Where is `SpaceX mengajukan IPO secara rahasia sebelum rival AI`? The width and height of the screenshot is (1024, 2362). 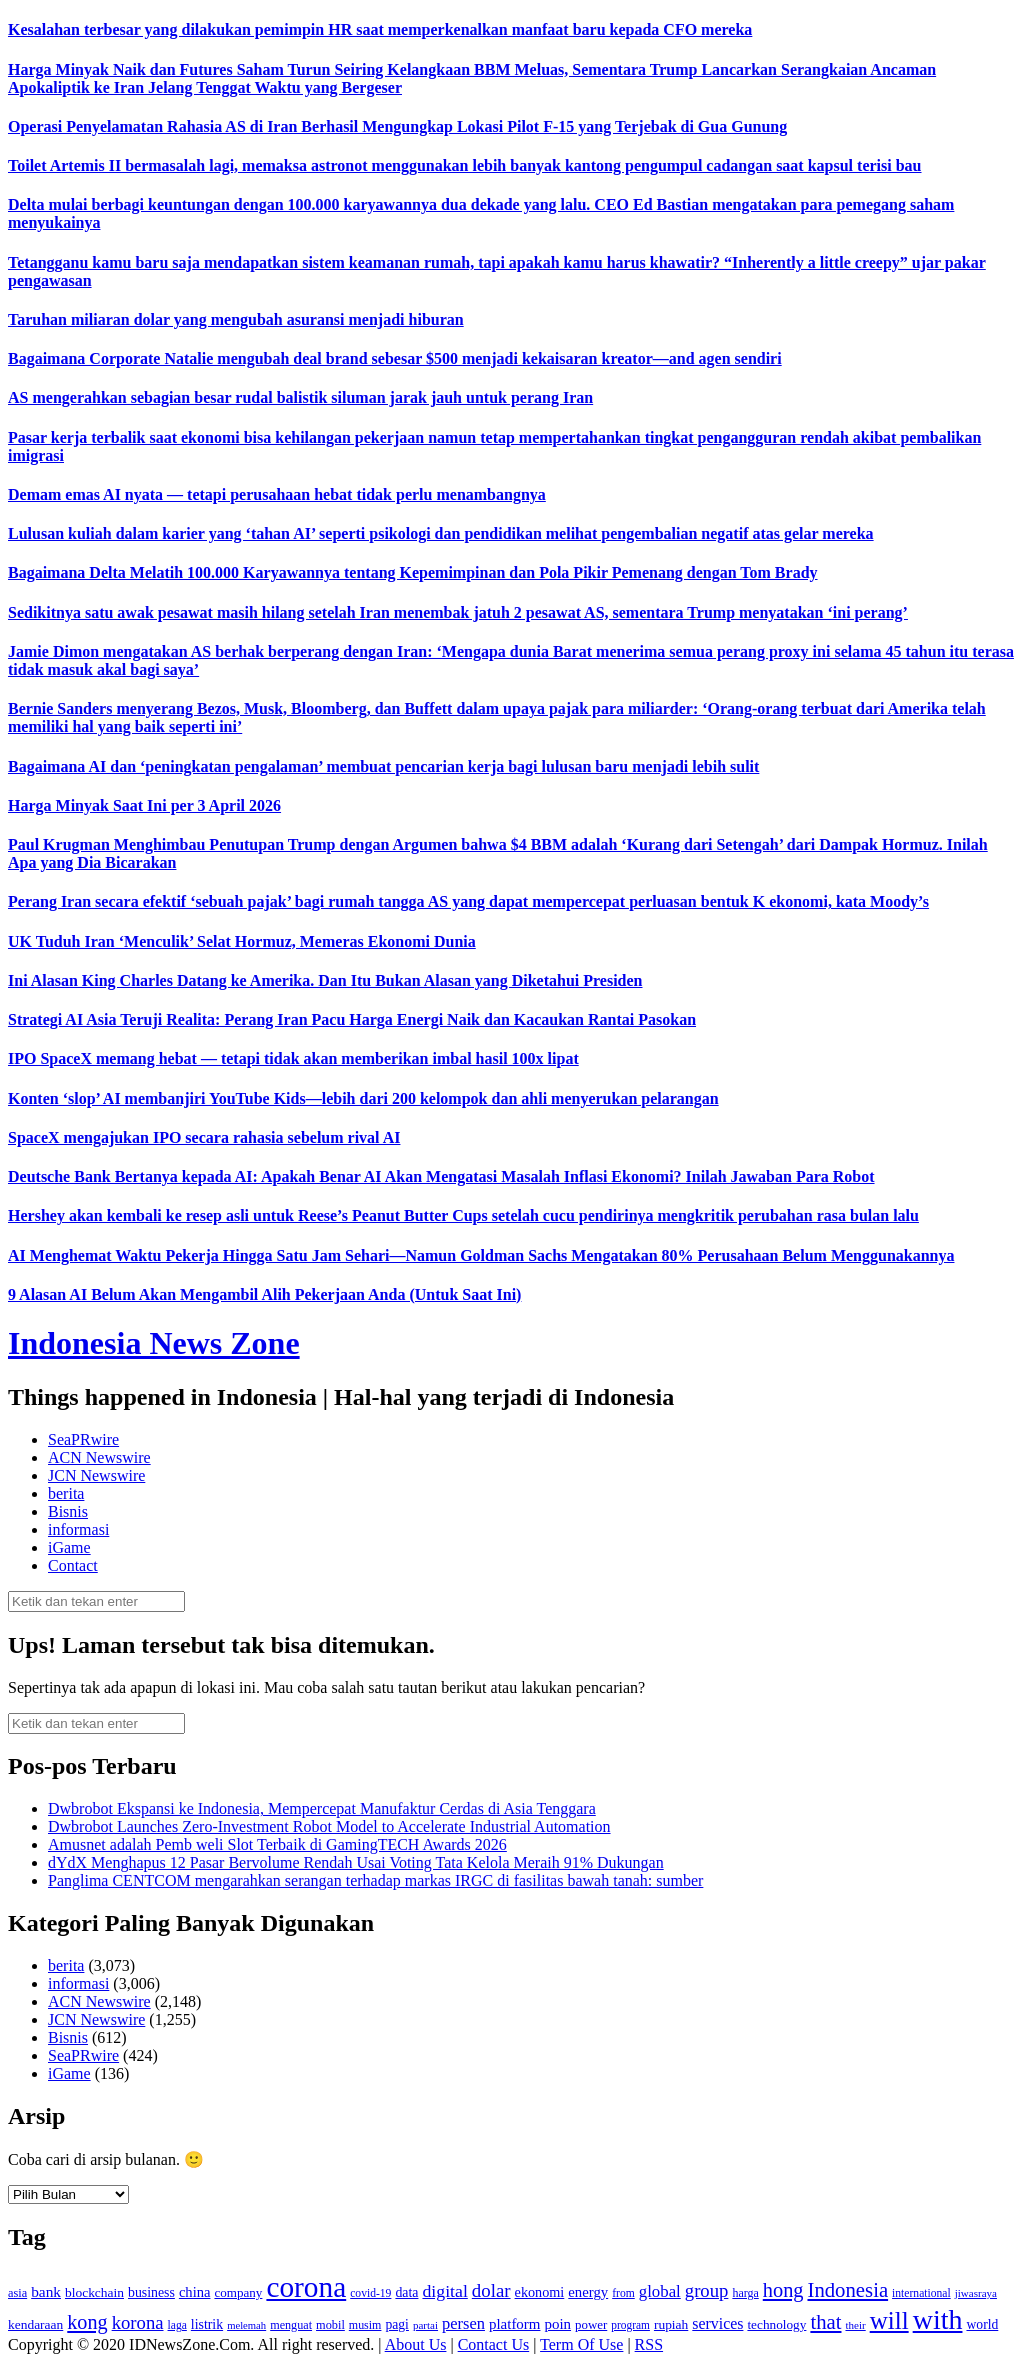 SpaceX mengajukan IPO secara rahasia sebelum rival AI is located at coordinates (204, 1137).